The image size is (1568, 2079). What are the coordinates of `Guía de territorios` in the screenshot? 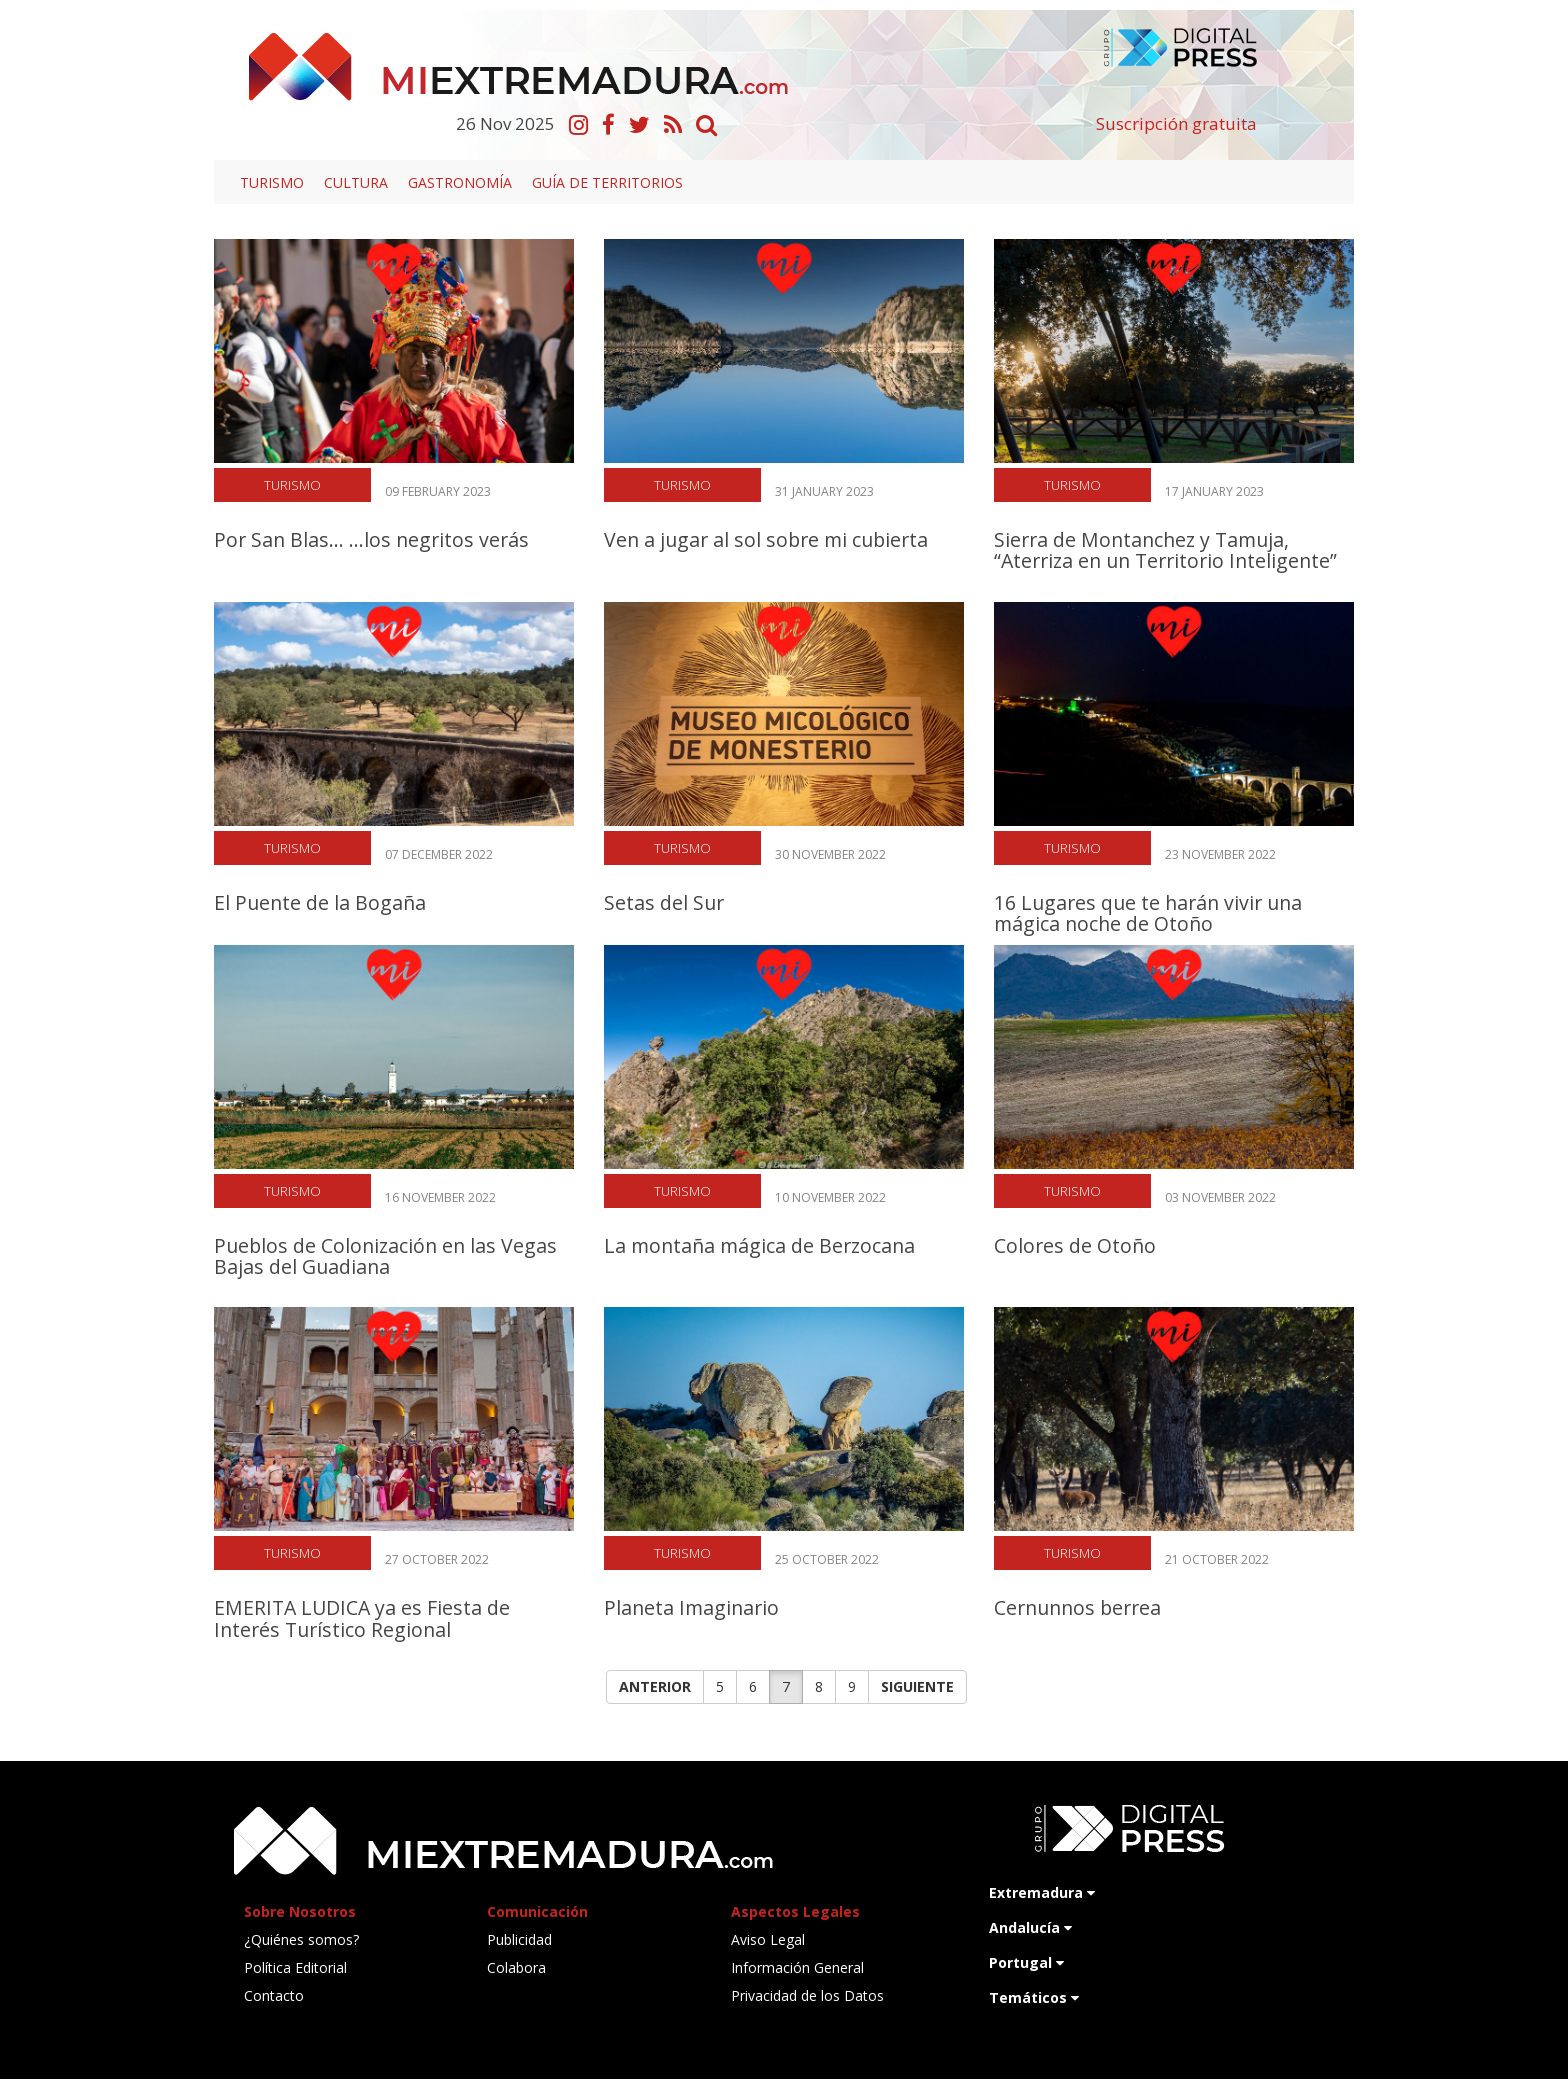 It's located at (607, 182).